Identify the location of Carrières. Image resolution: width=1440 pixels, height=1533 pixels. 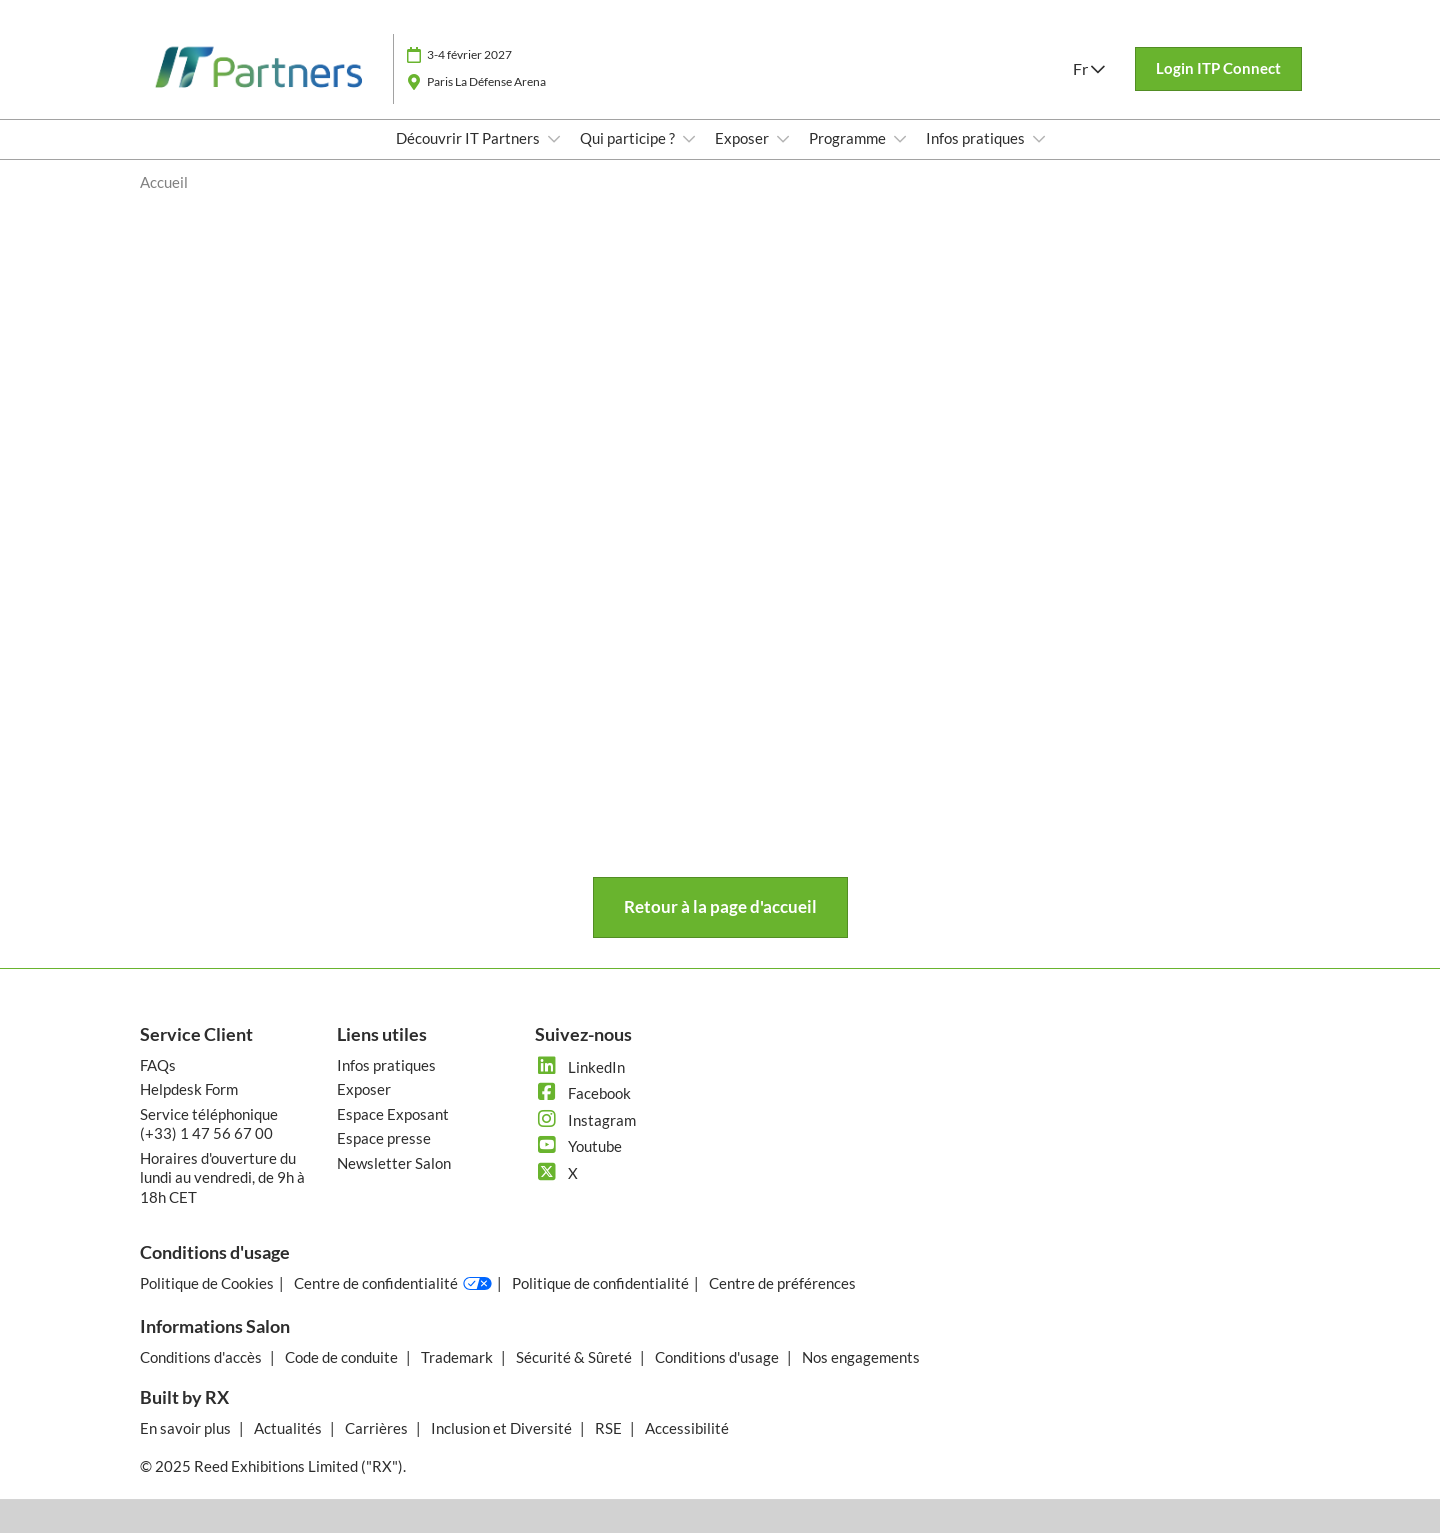
(378, 1428).